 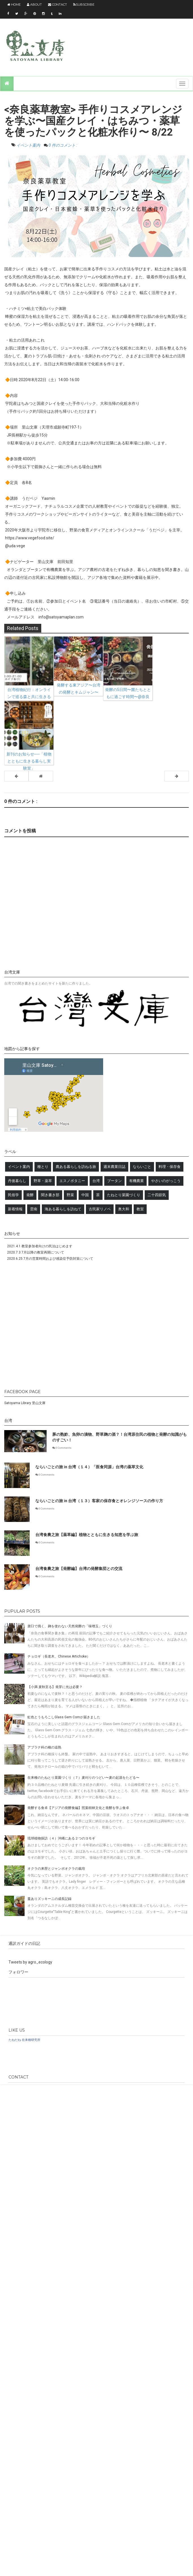 I want to click on Satoyama Library 里山文庫, so click(x=24, y=1403).